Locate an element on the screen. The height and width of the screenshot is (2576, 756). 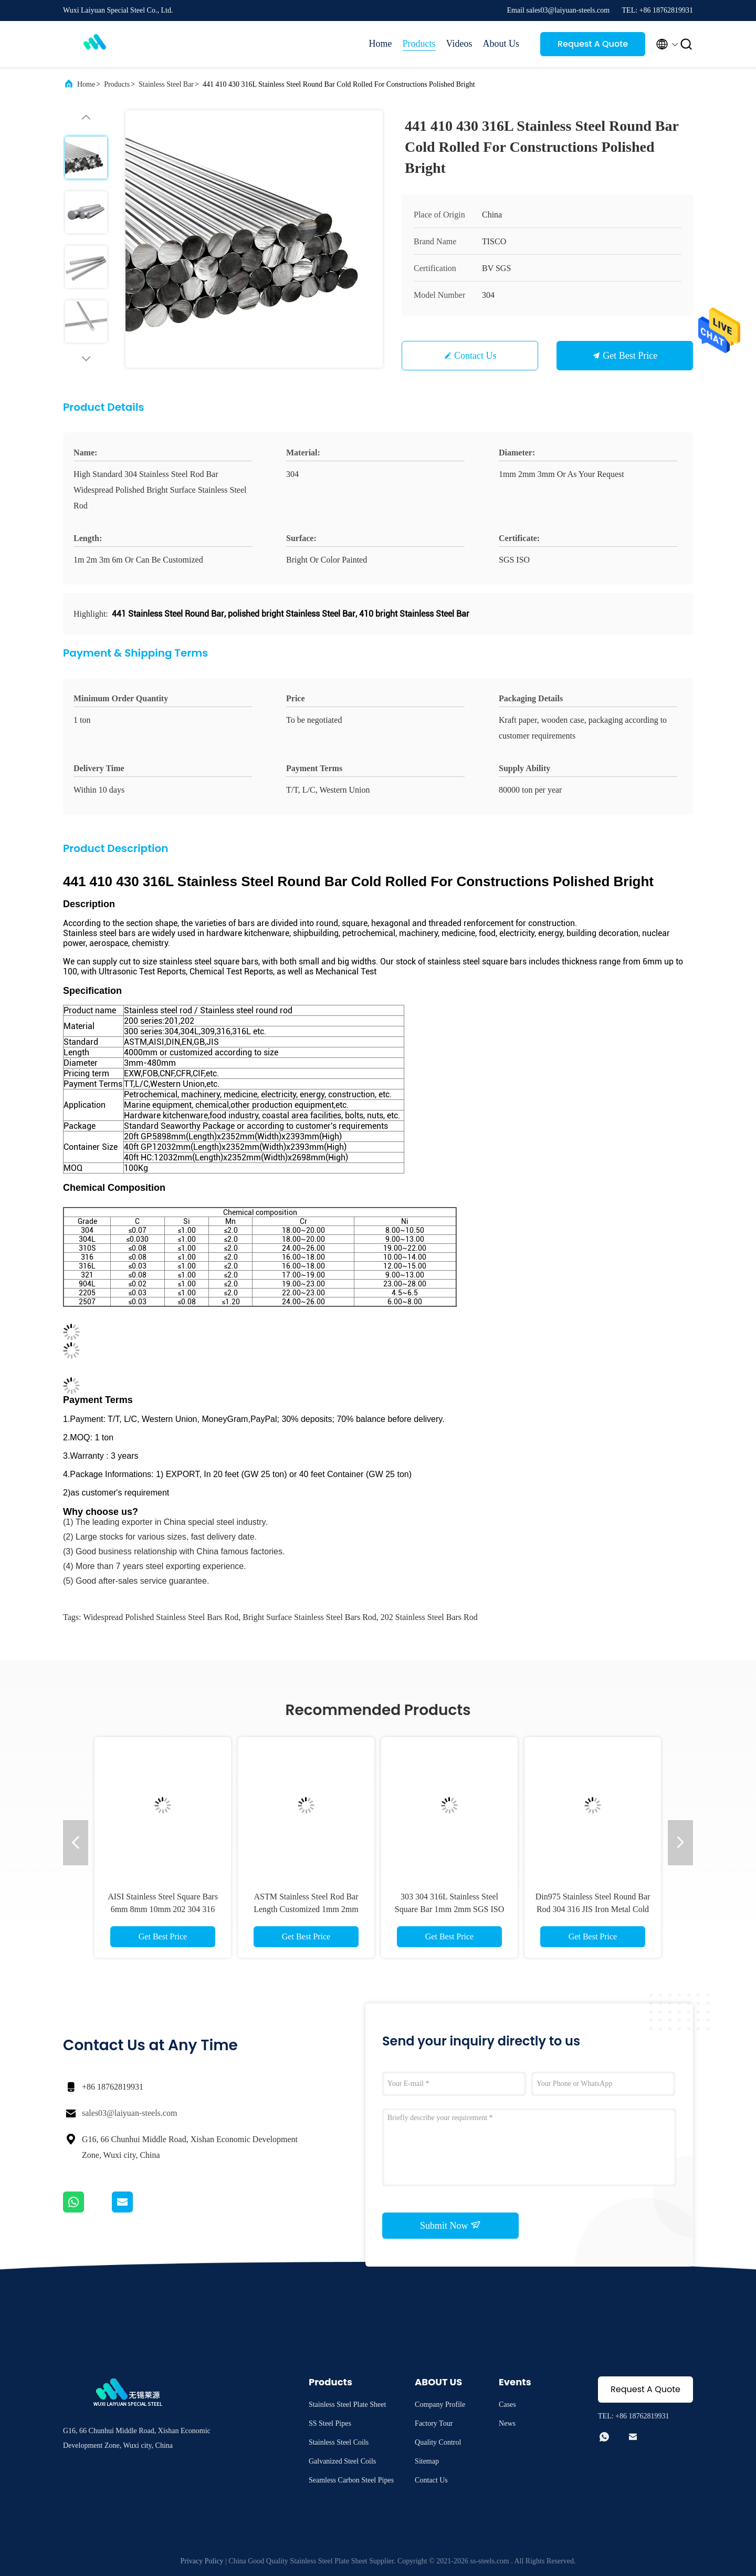
Products is located at coordinates (419, 43).